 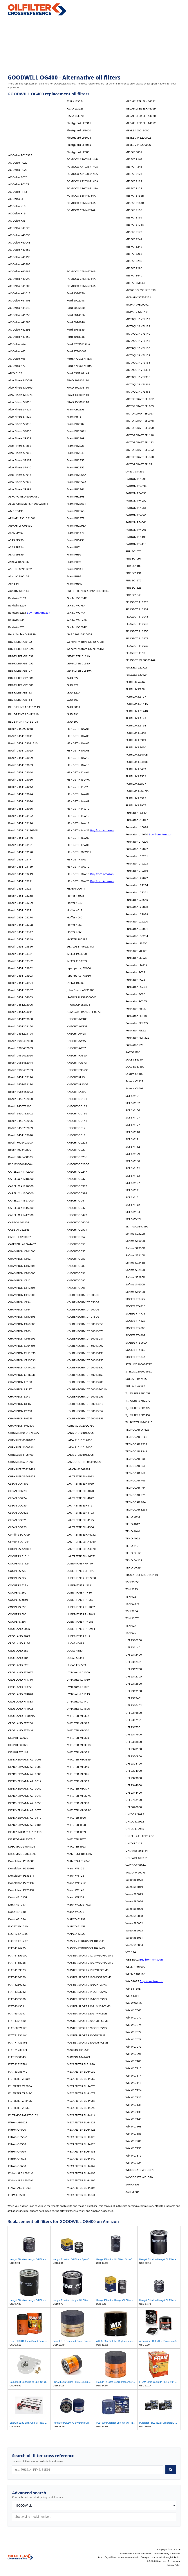 I want to click on MASTER-SPORT 94024OFPCSMS, so click(x=88, y=2042).